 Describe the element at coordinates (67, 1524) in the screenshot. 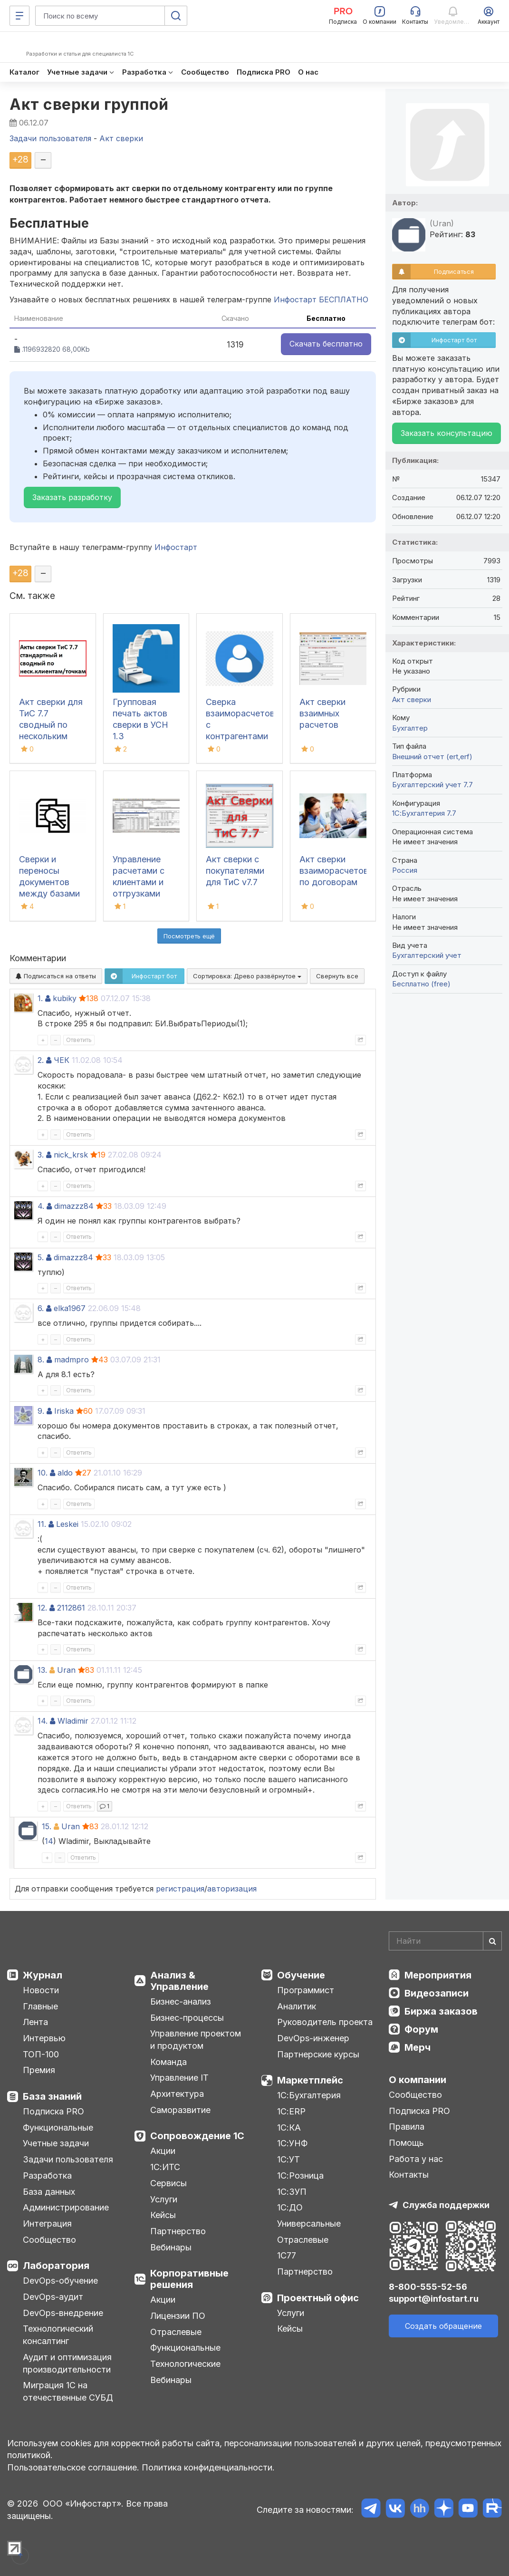

I see `Leskei` at that location.